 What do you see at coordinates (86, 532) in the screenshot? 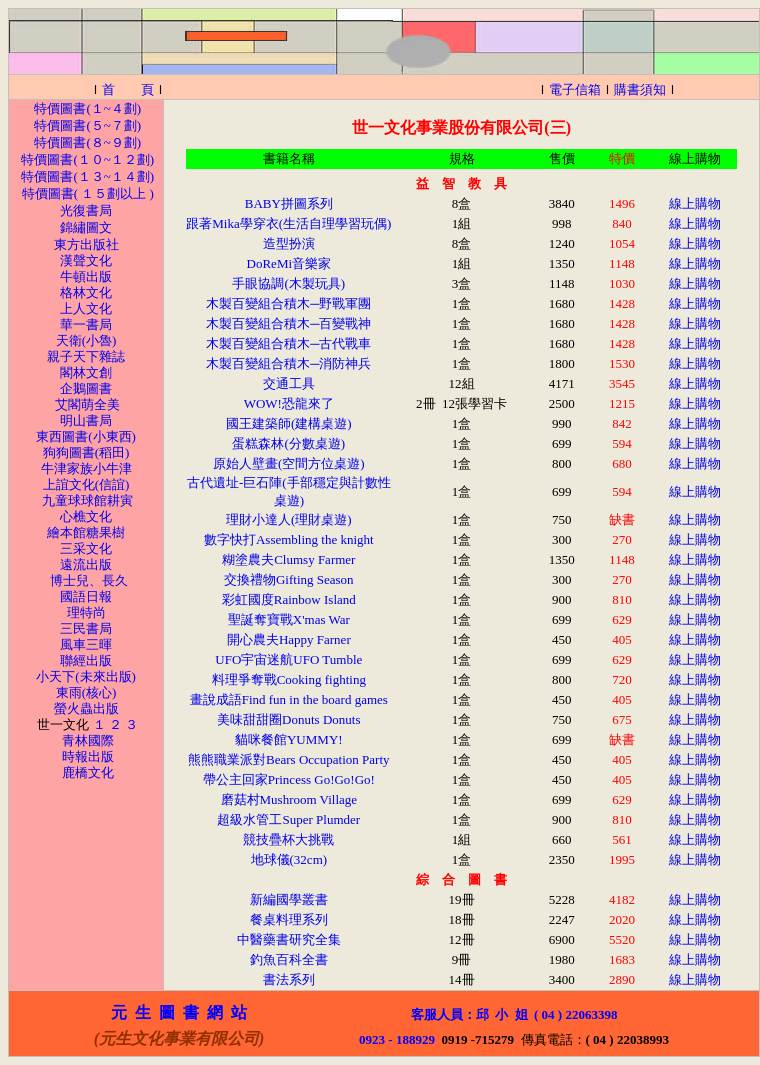
I see `繪本館糖果樹` at bounding box center [86, 532].